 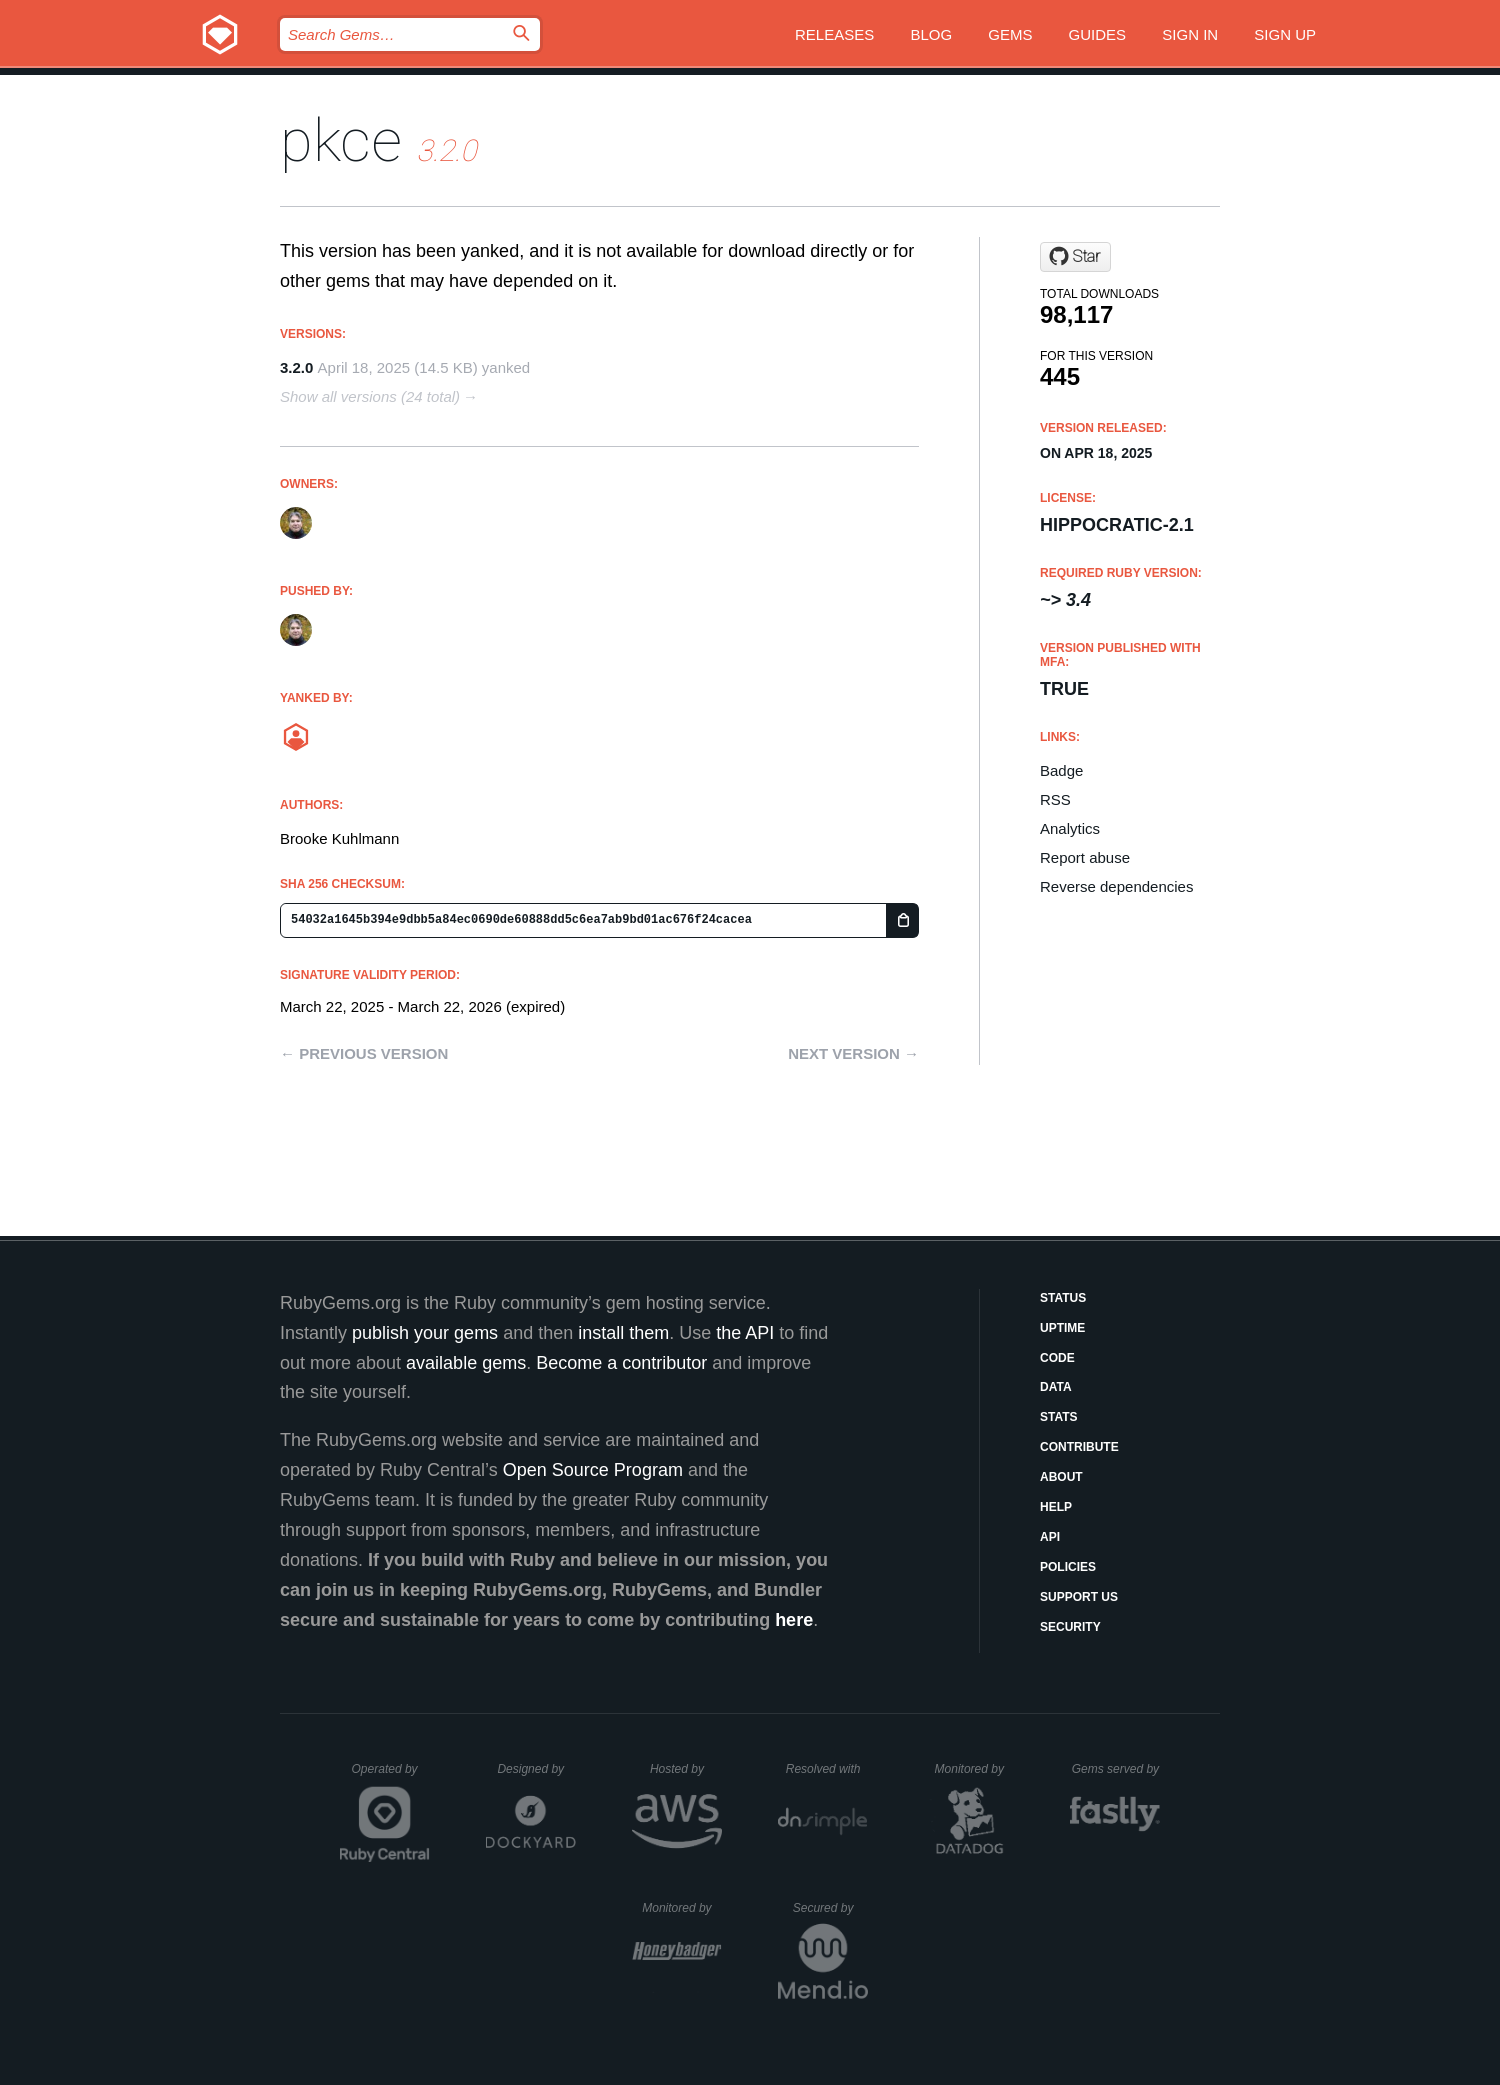 I want to click on install them, so click(x=623, y=1333).